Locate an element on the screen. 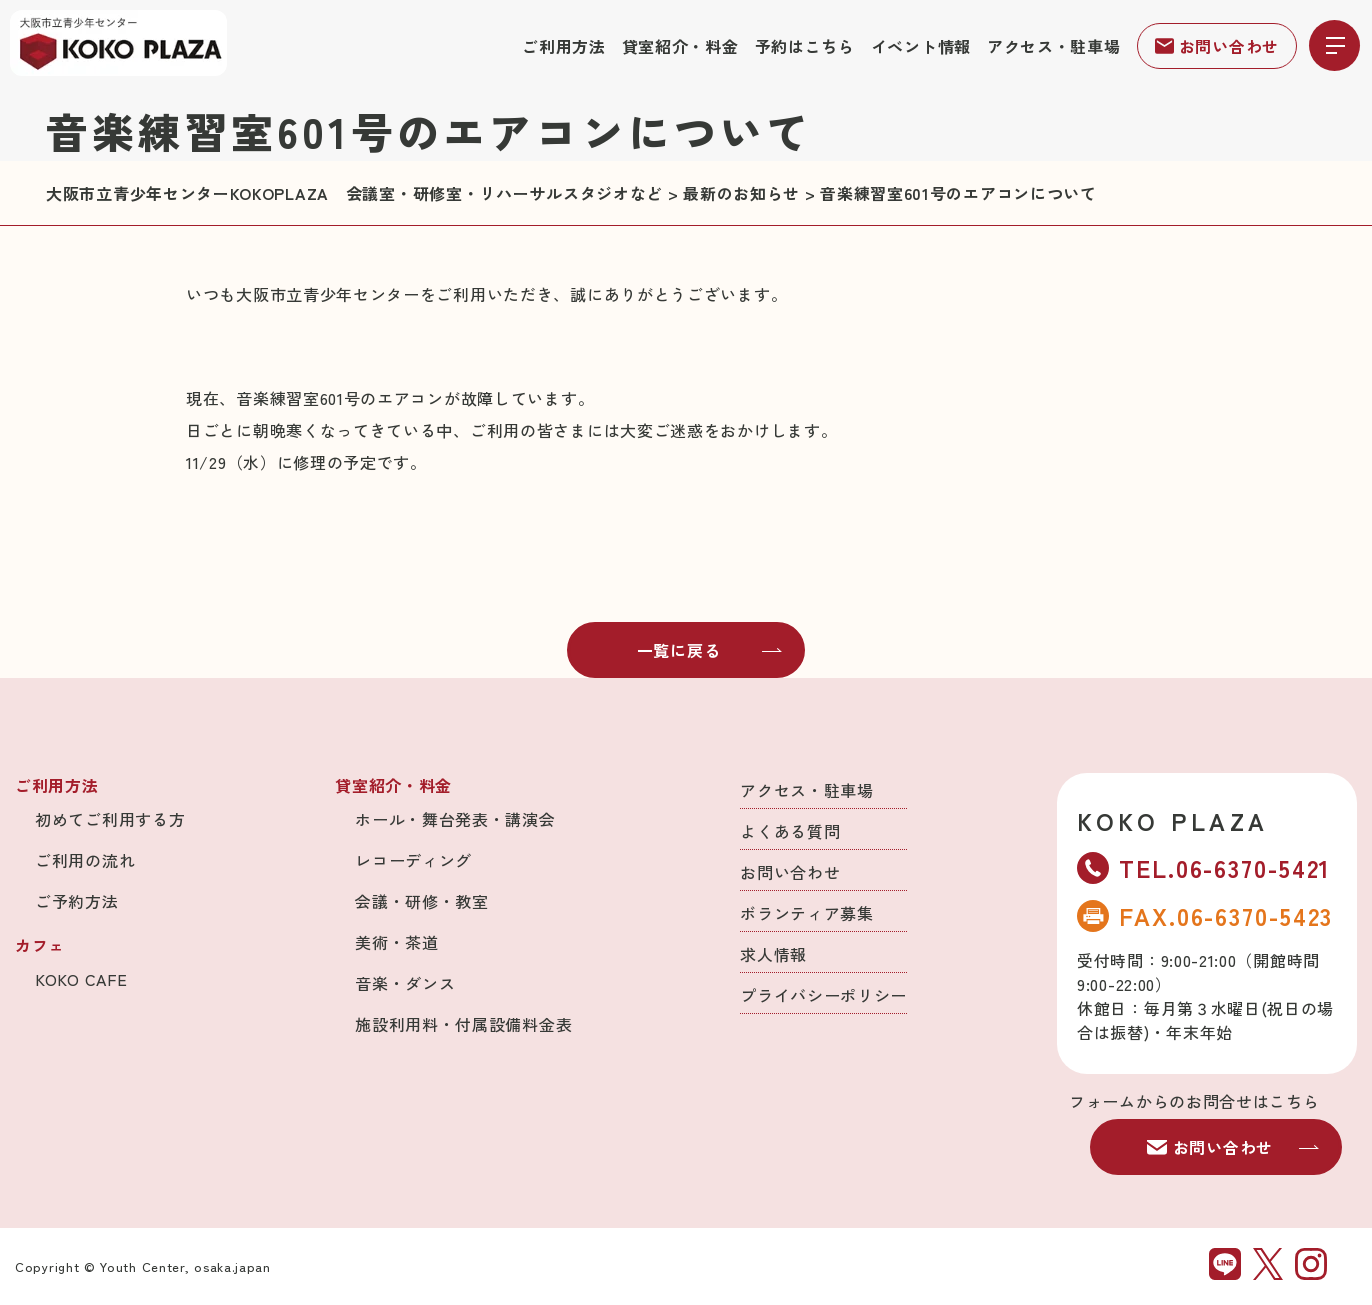 Image resolution: width=1372 pixels, height=1305 pixels. 求人情報 is located at coordinates (773, 954).